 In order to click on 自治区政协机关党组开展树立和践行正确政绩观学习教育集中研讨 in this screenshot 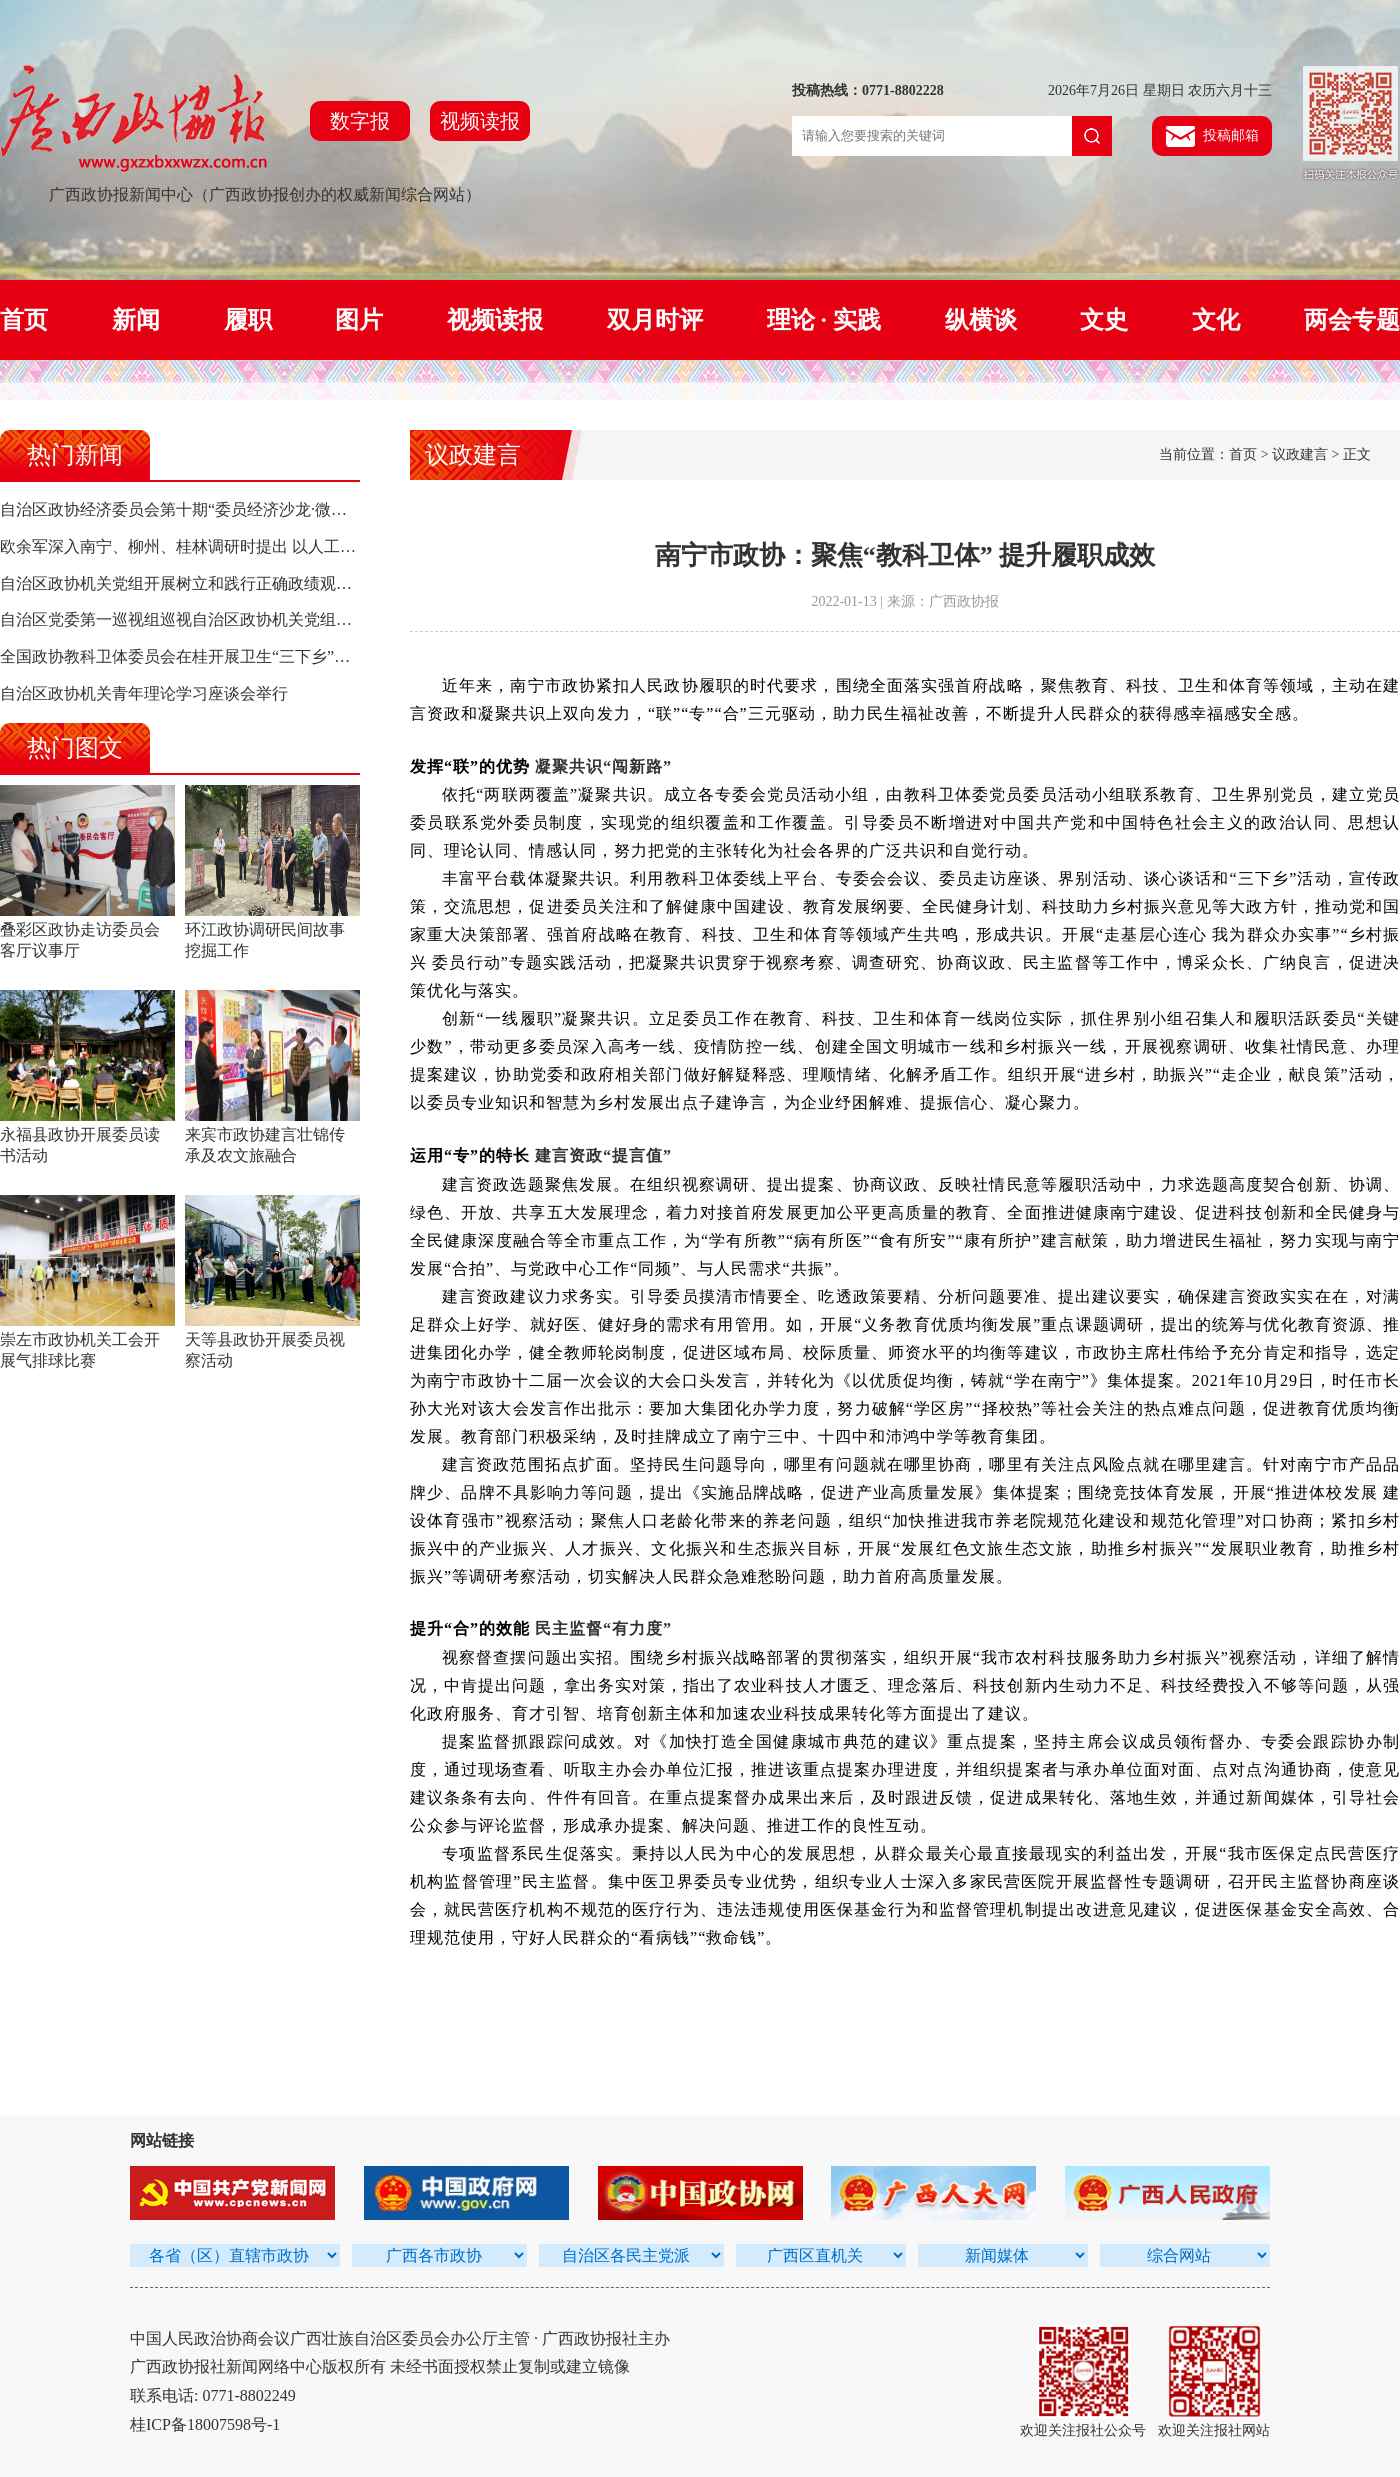, I will do `click(232, 583)`.